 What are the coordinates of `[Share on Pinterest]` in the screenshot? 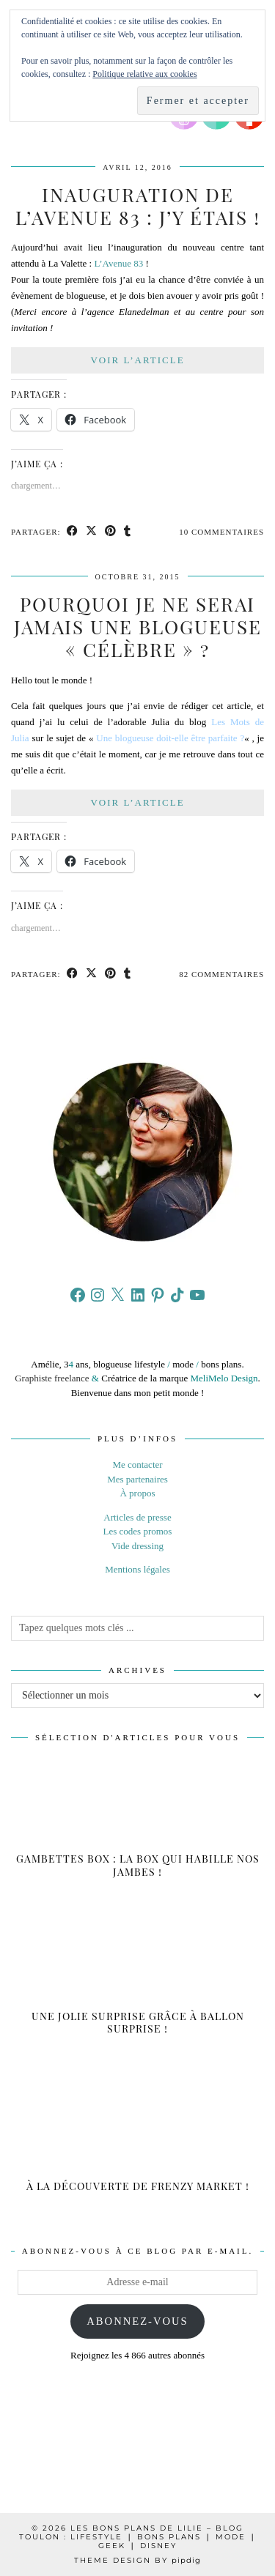 It's located at (110, 532).